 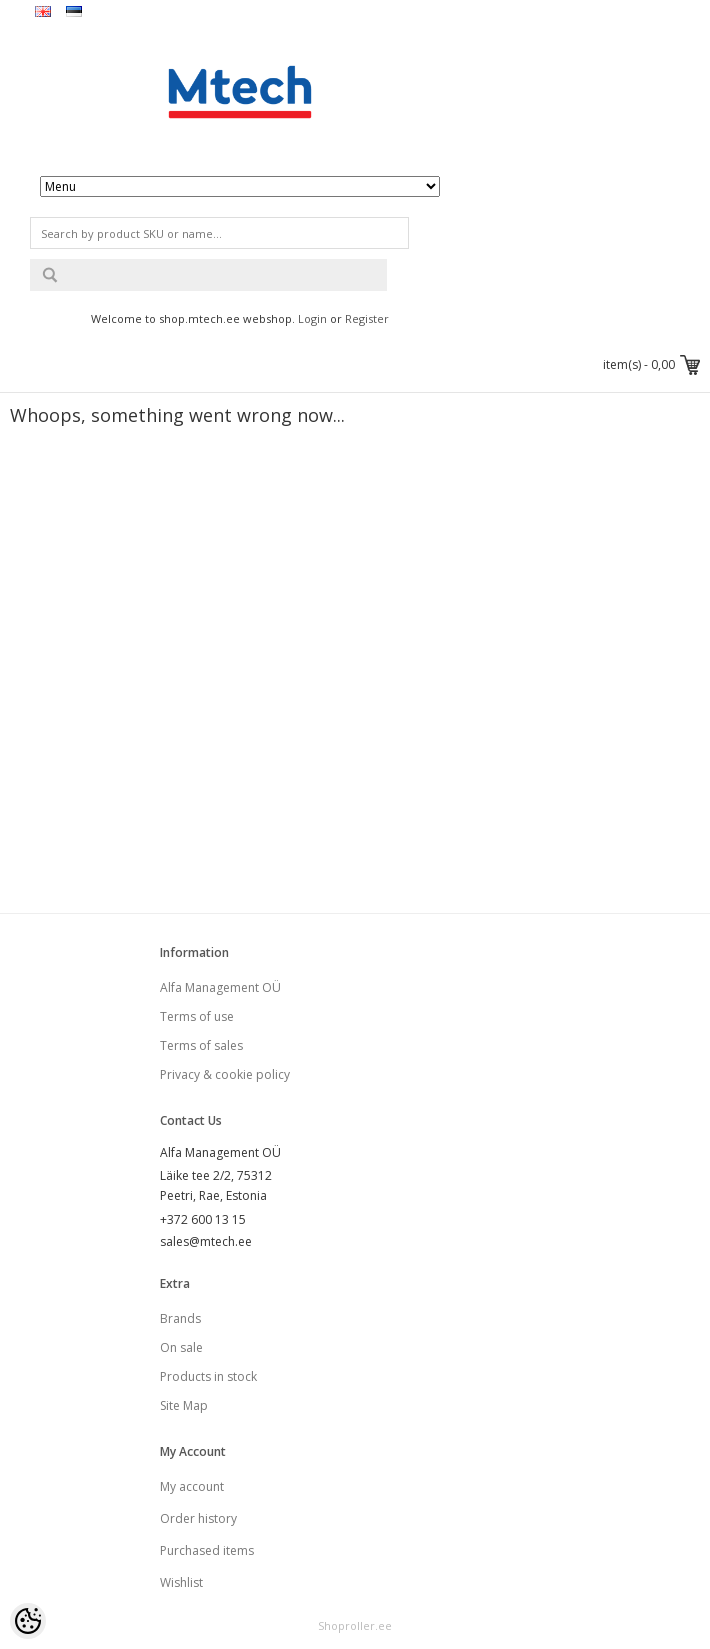 I want to click on Terms of sales, so click(x=201, y=1045).